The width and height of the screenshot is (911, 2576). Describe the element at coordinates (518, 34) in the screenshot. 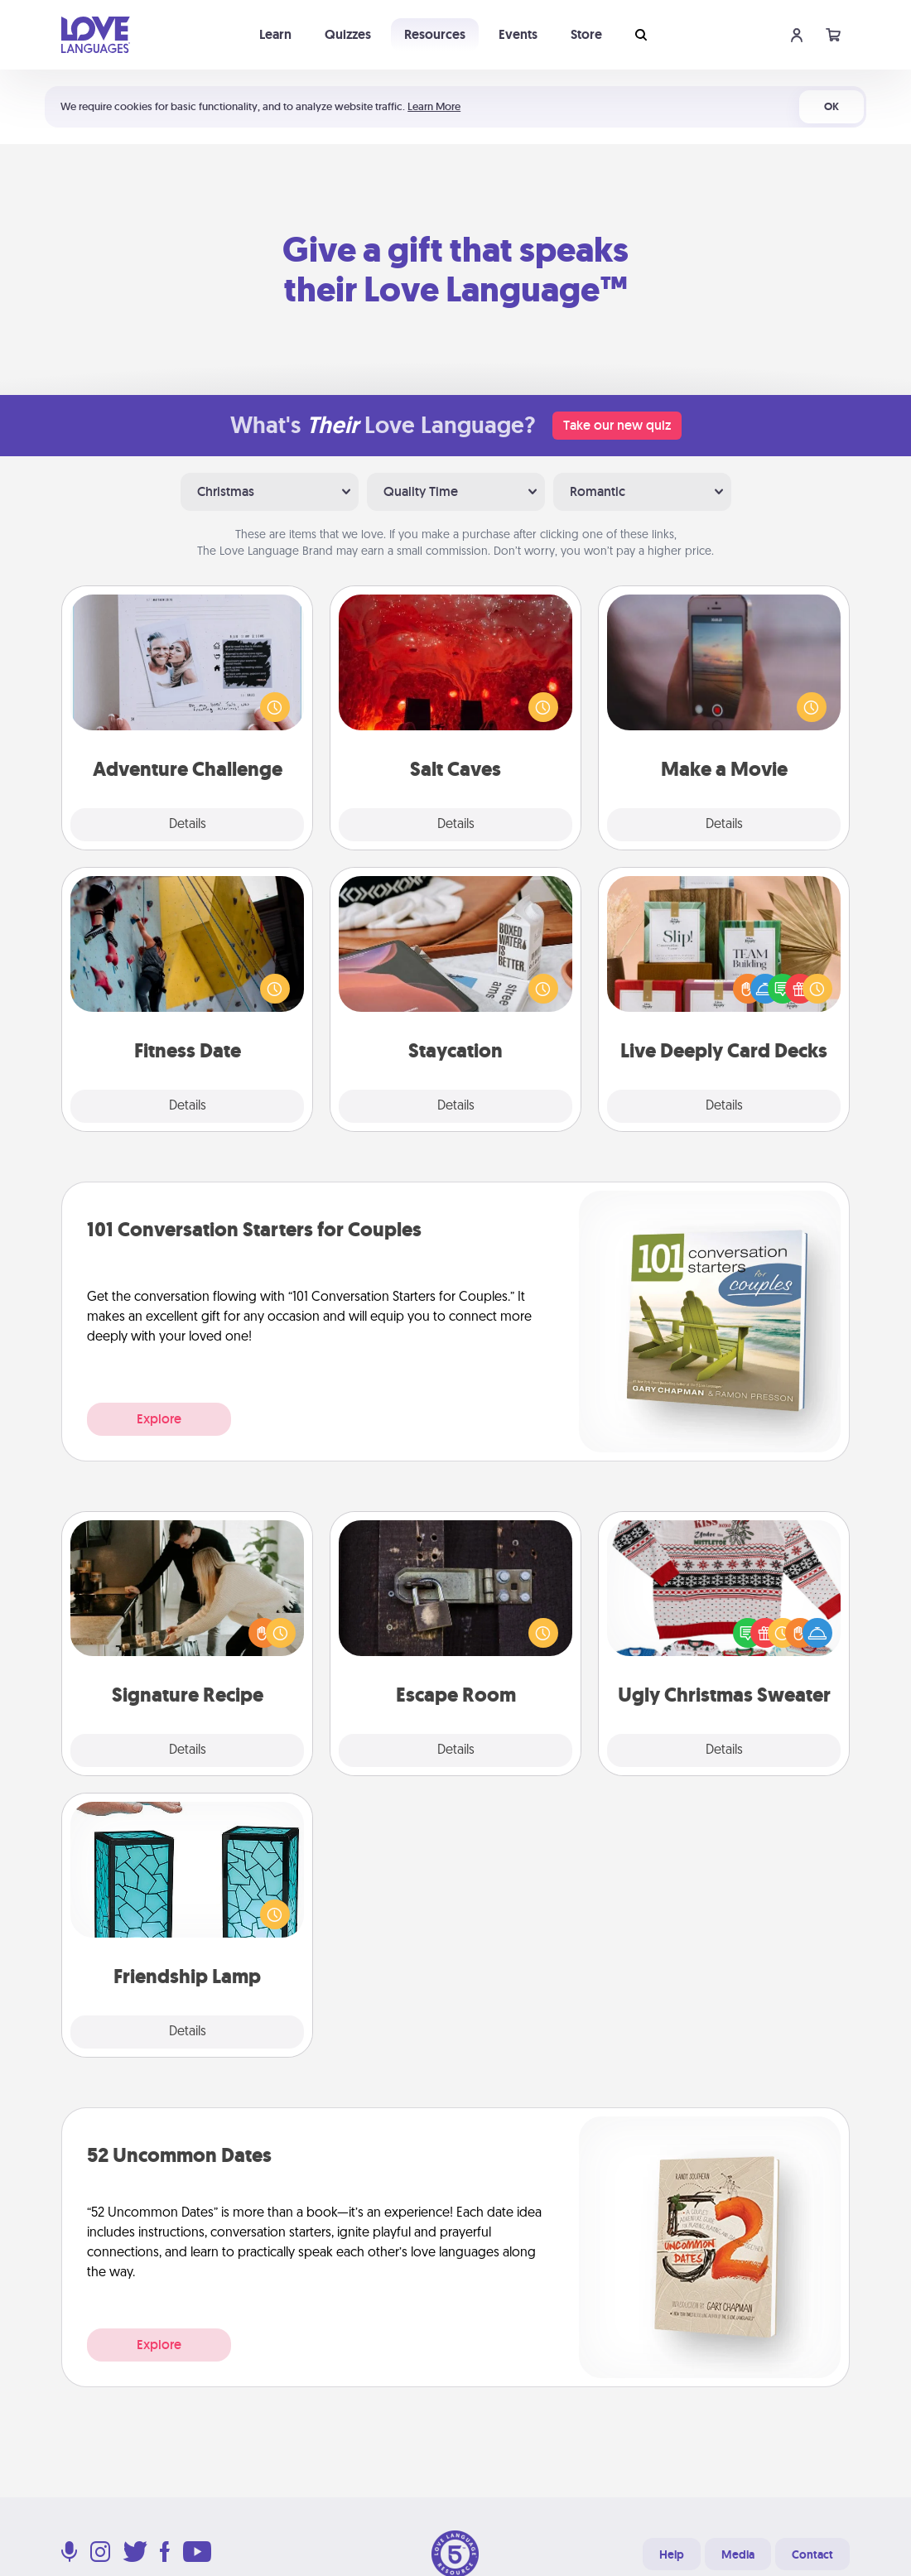

I see `Events` at that location.